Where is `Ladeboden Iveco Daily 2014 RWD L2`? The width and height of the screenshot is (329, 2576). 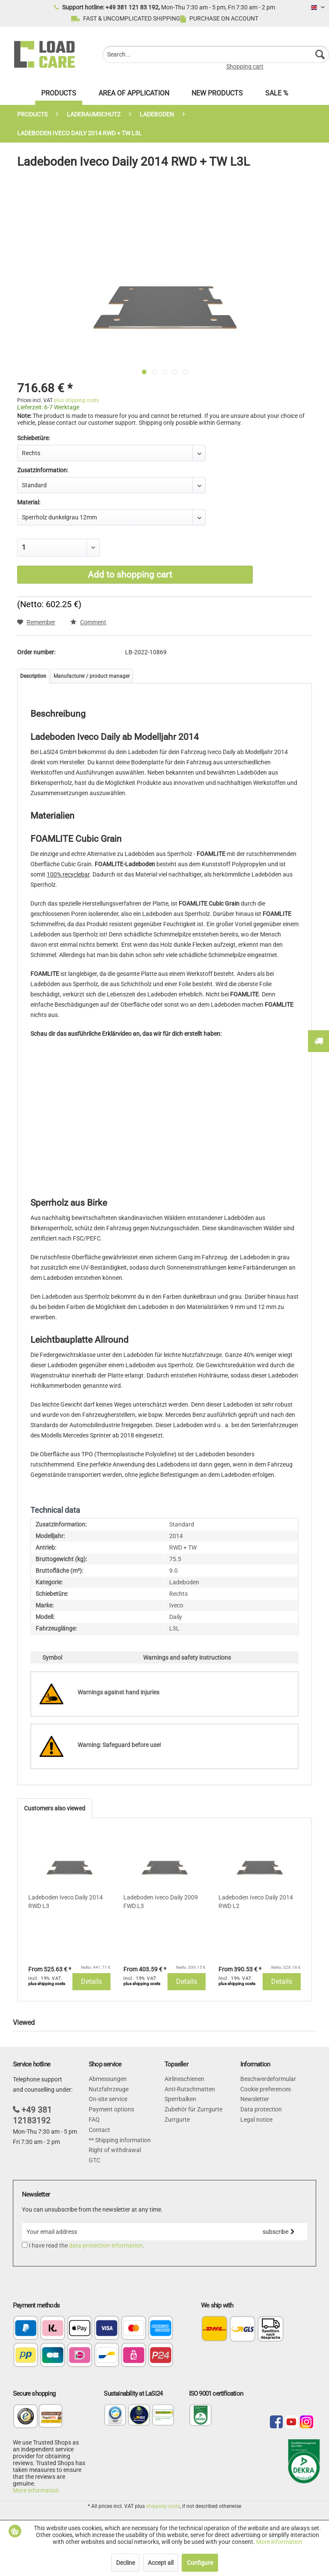
Ladeboden Iveco Daily 2014 RWD L2 is located at coordinates (255, 1901).